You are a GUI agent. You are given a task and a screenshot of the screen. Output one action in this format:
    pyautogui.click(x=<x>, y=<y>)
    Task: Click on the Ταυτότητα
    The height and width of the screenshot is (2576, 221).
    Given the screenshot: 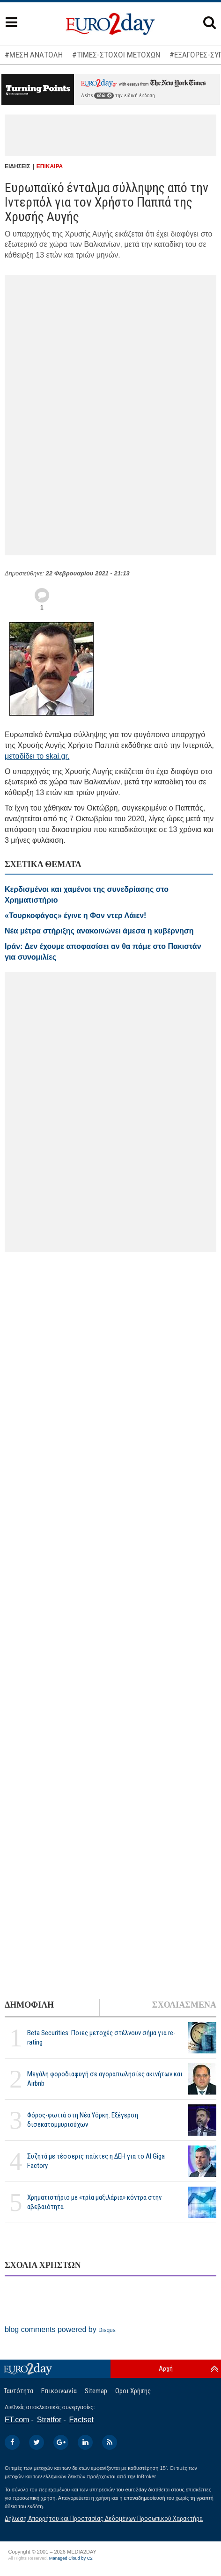 What is the action you would take?
    pyautogui.click(x=18, y=2391)
    